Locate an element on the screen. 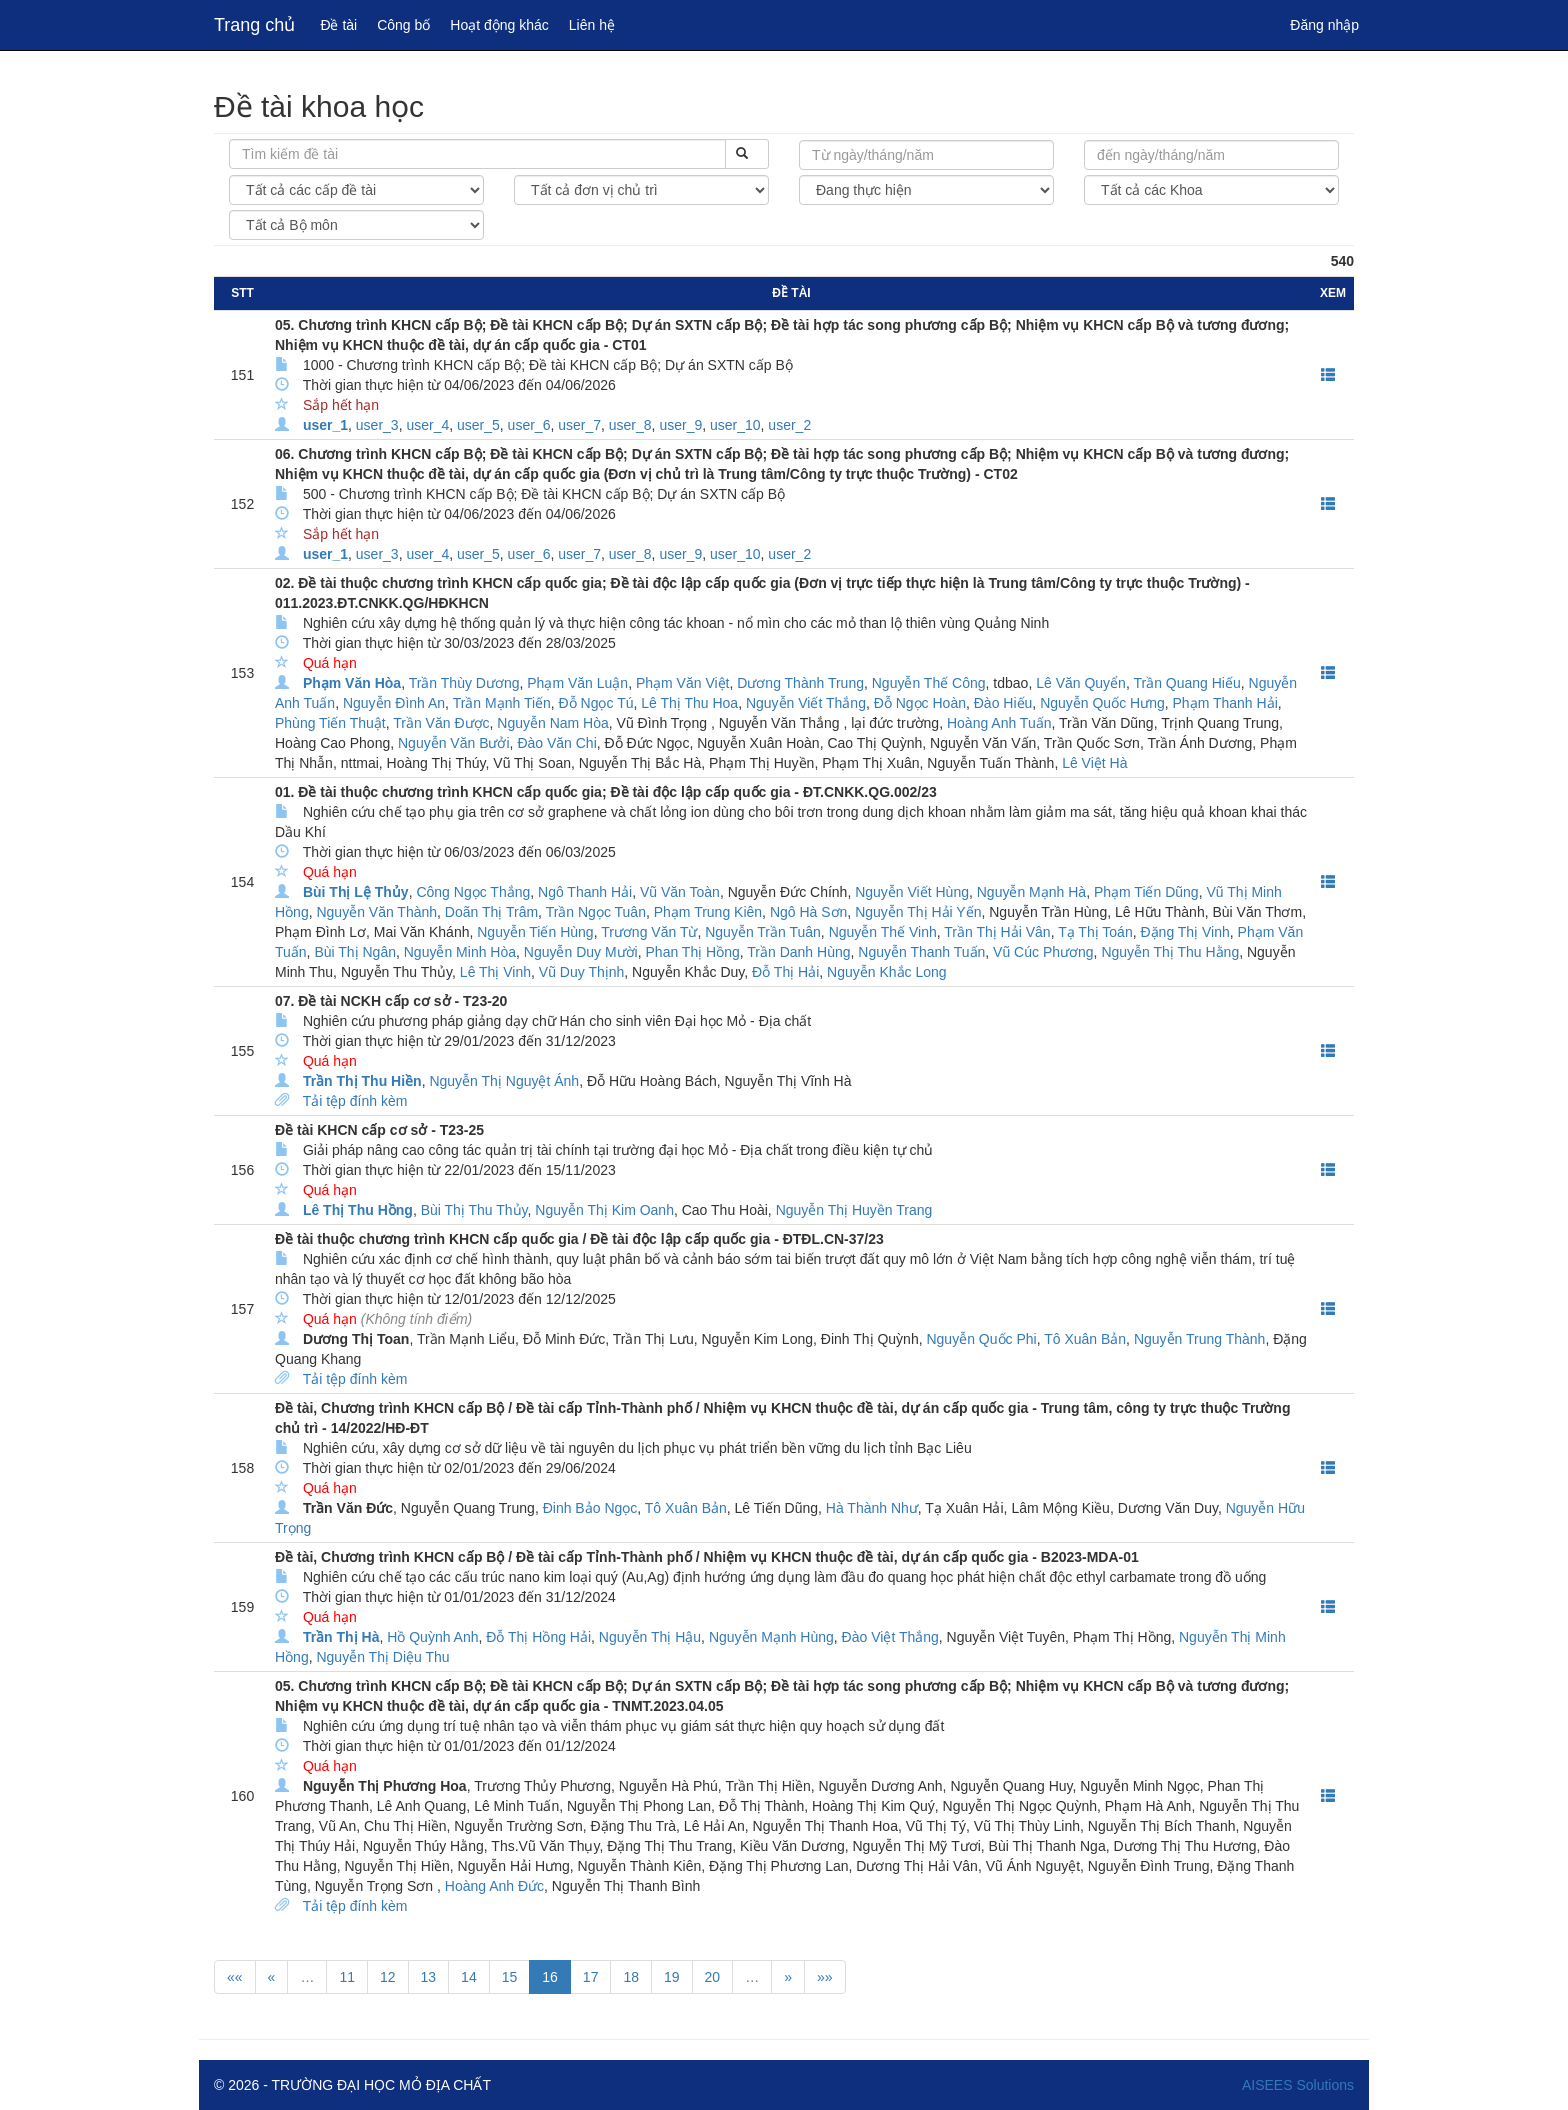  Vũ Văn Toàn is located at coordinates (680, 892).